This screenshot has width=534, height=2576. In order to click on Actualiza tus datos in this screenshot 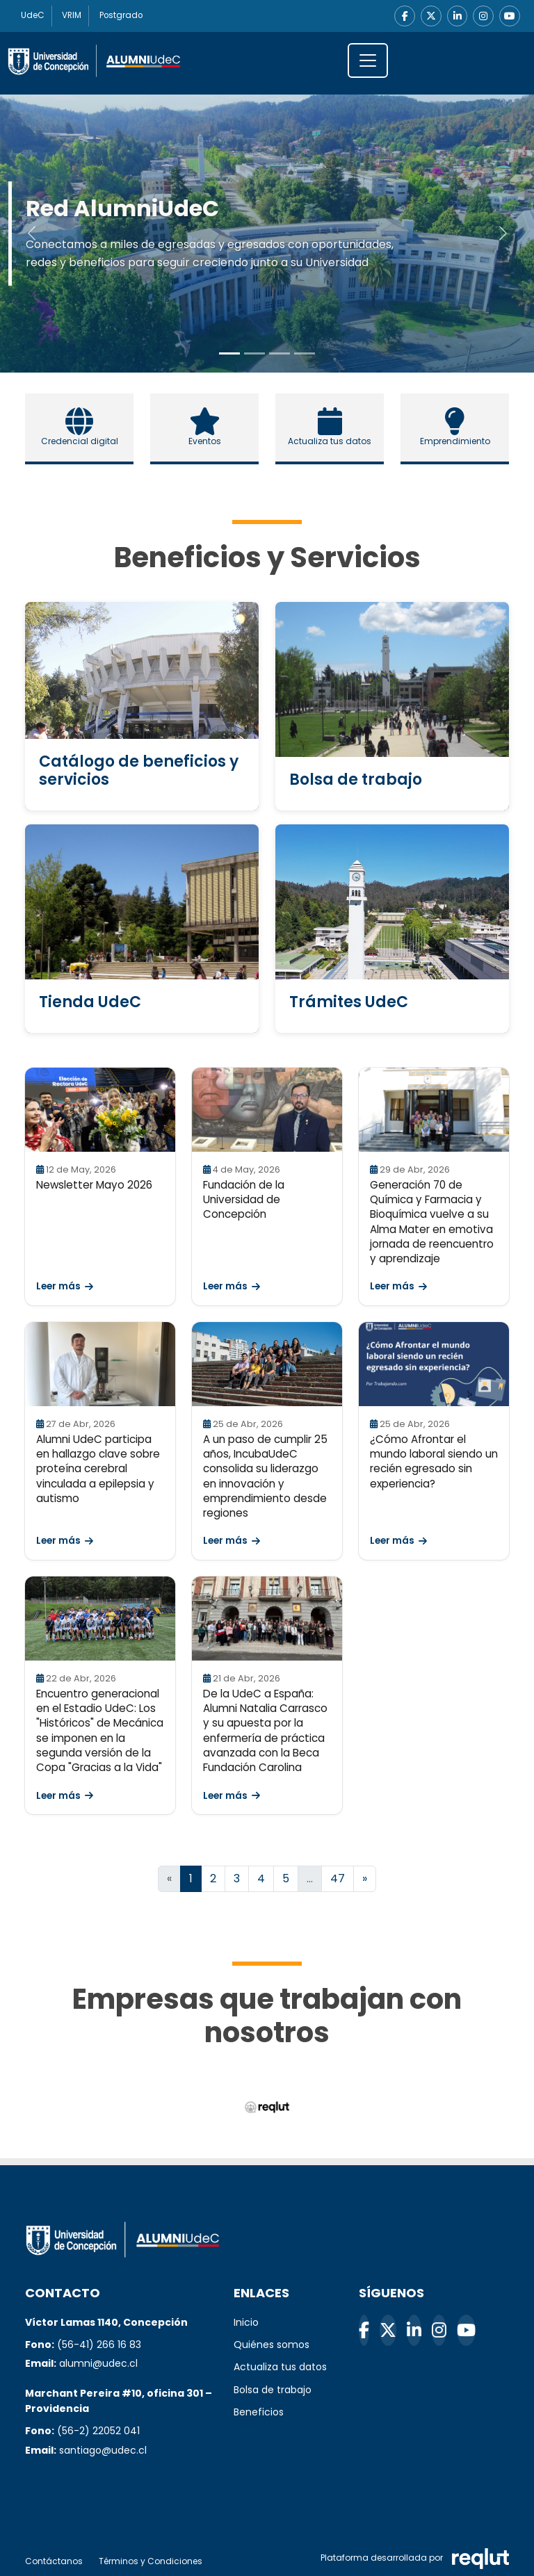, I will do `click(280, 2367)`.